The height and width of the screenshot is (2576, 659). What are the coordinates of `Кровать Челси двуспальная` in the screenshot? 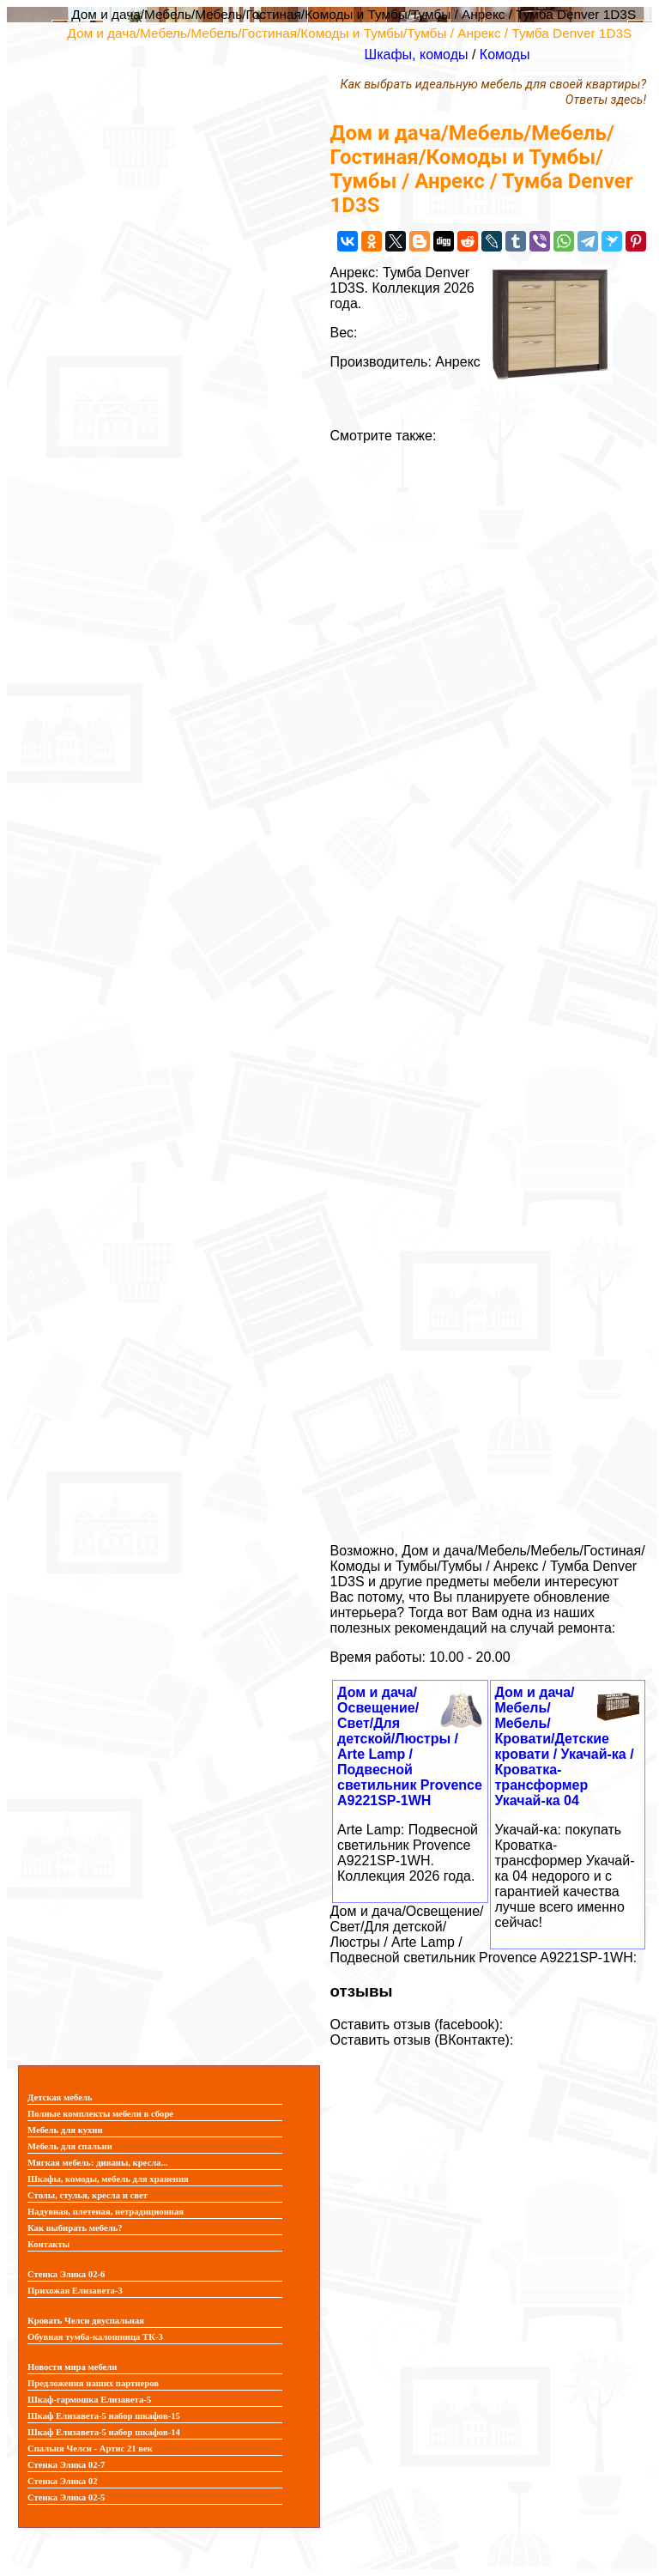 It's located at (85, 2320).